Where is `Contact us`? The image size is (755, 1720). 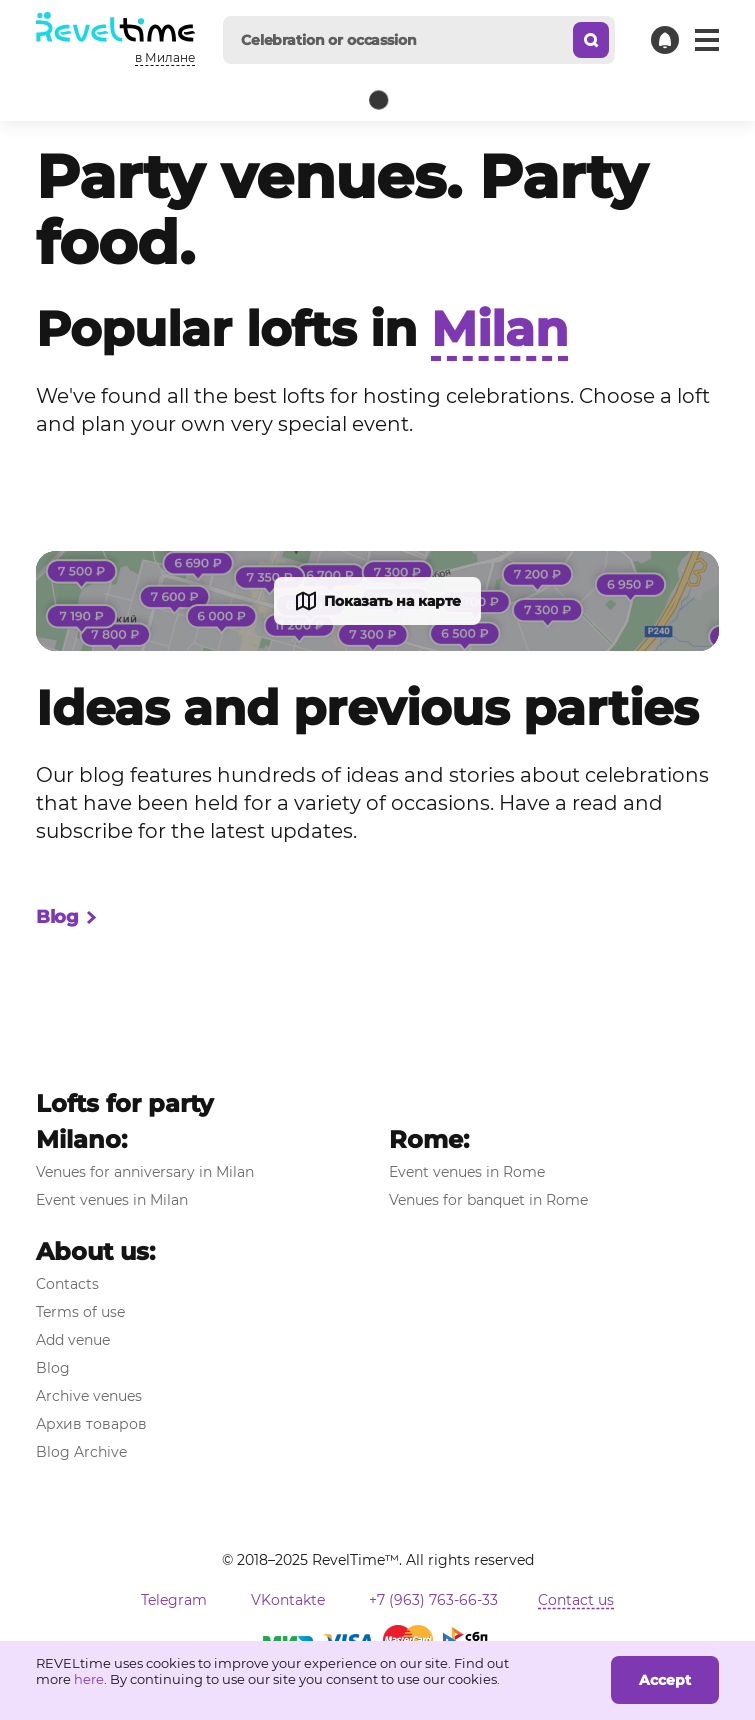
Contact us is located at coordinates (576, 1600).